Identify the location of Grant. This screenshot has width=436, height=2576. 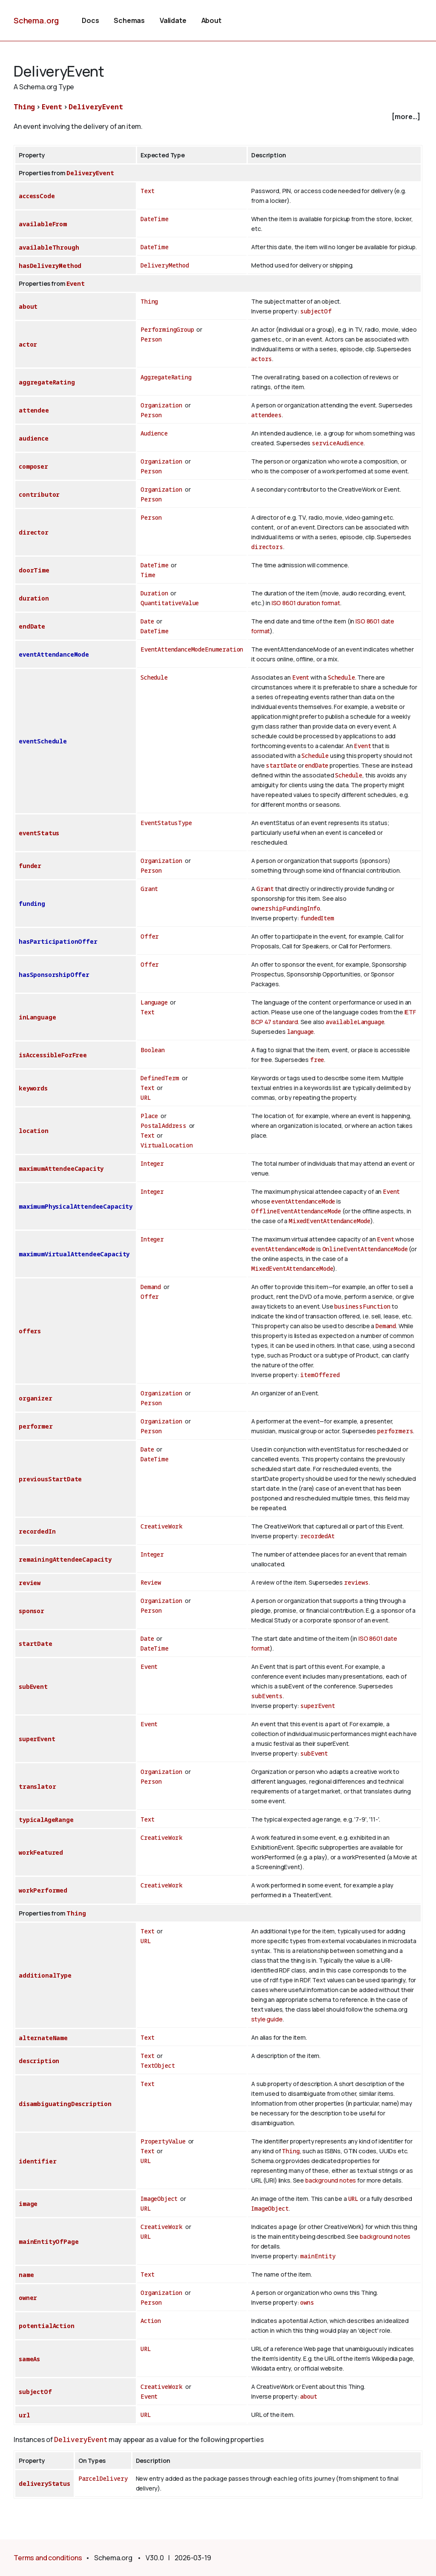
(149, 889).